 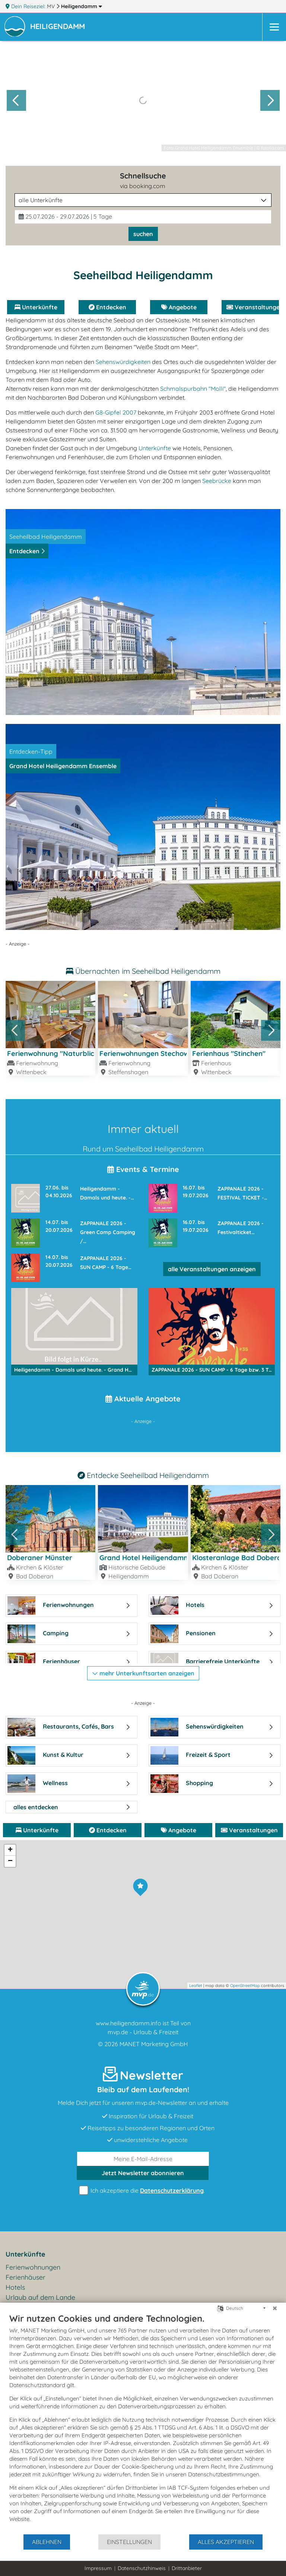 I want to click on Drittanbieter [button], so click(x=187, y=2568).